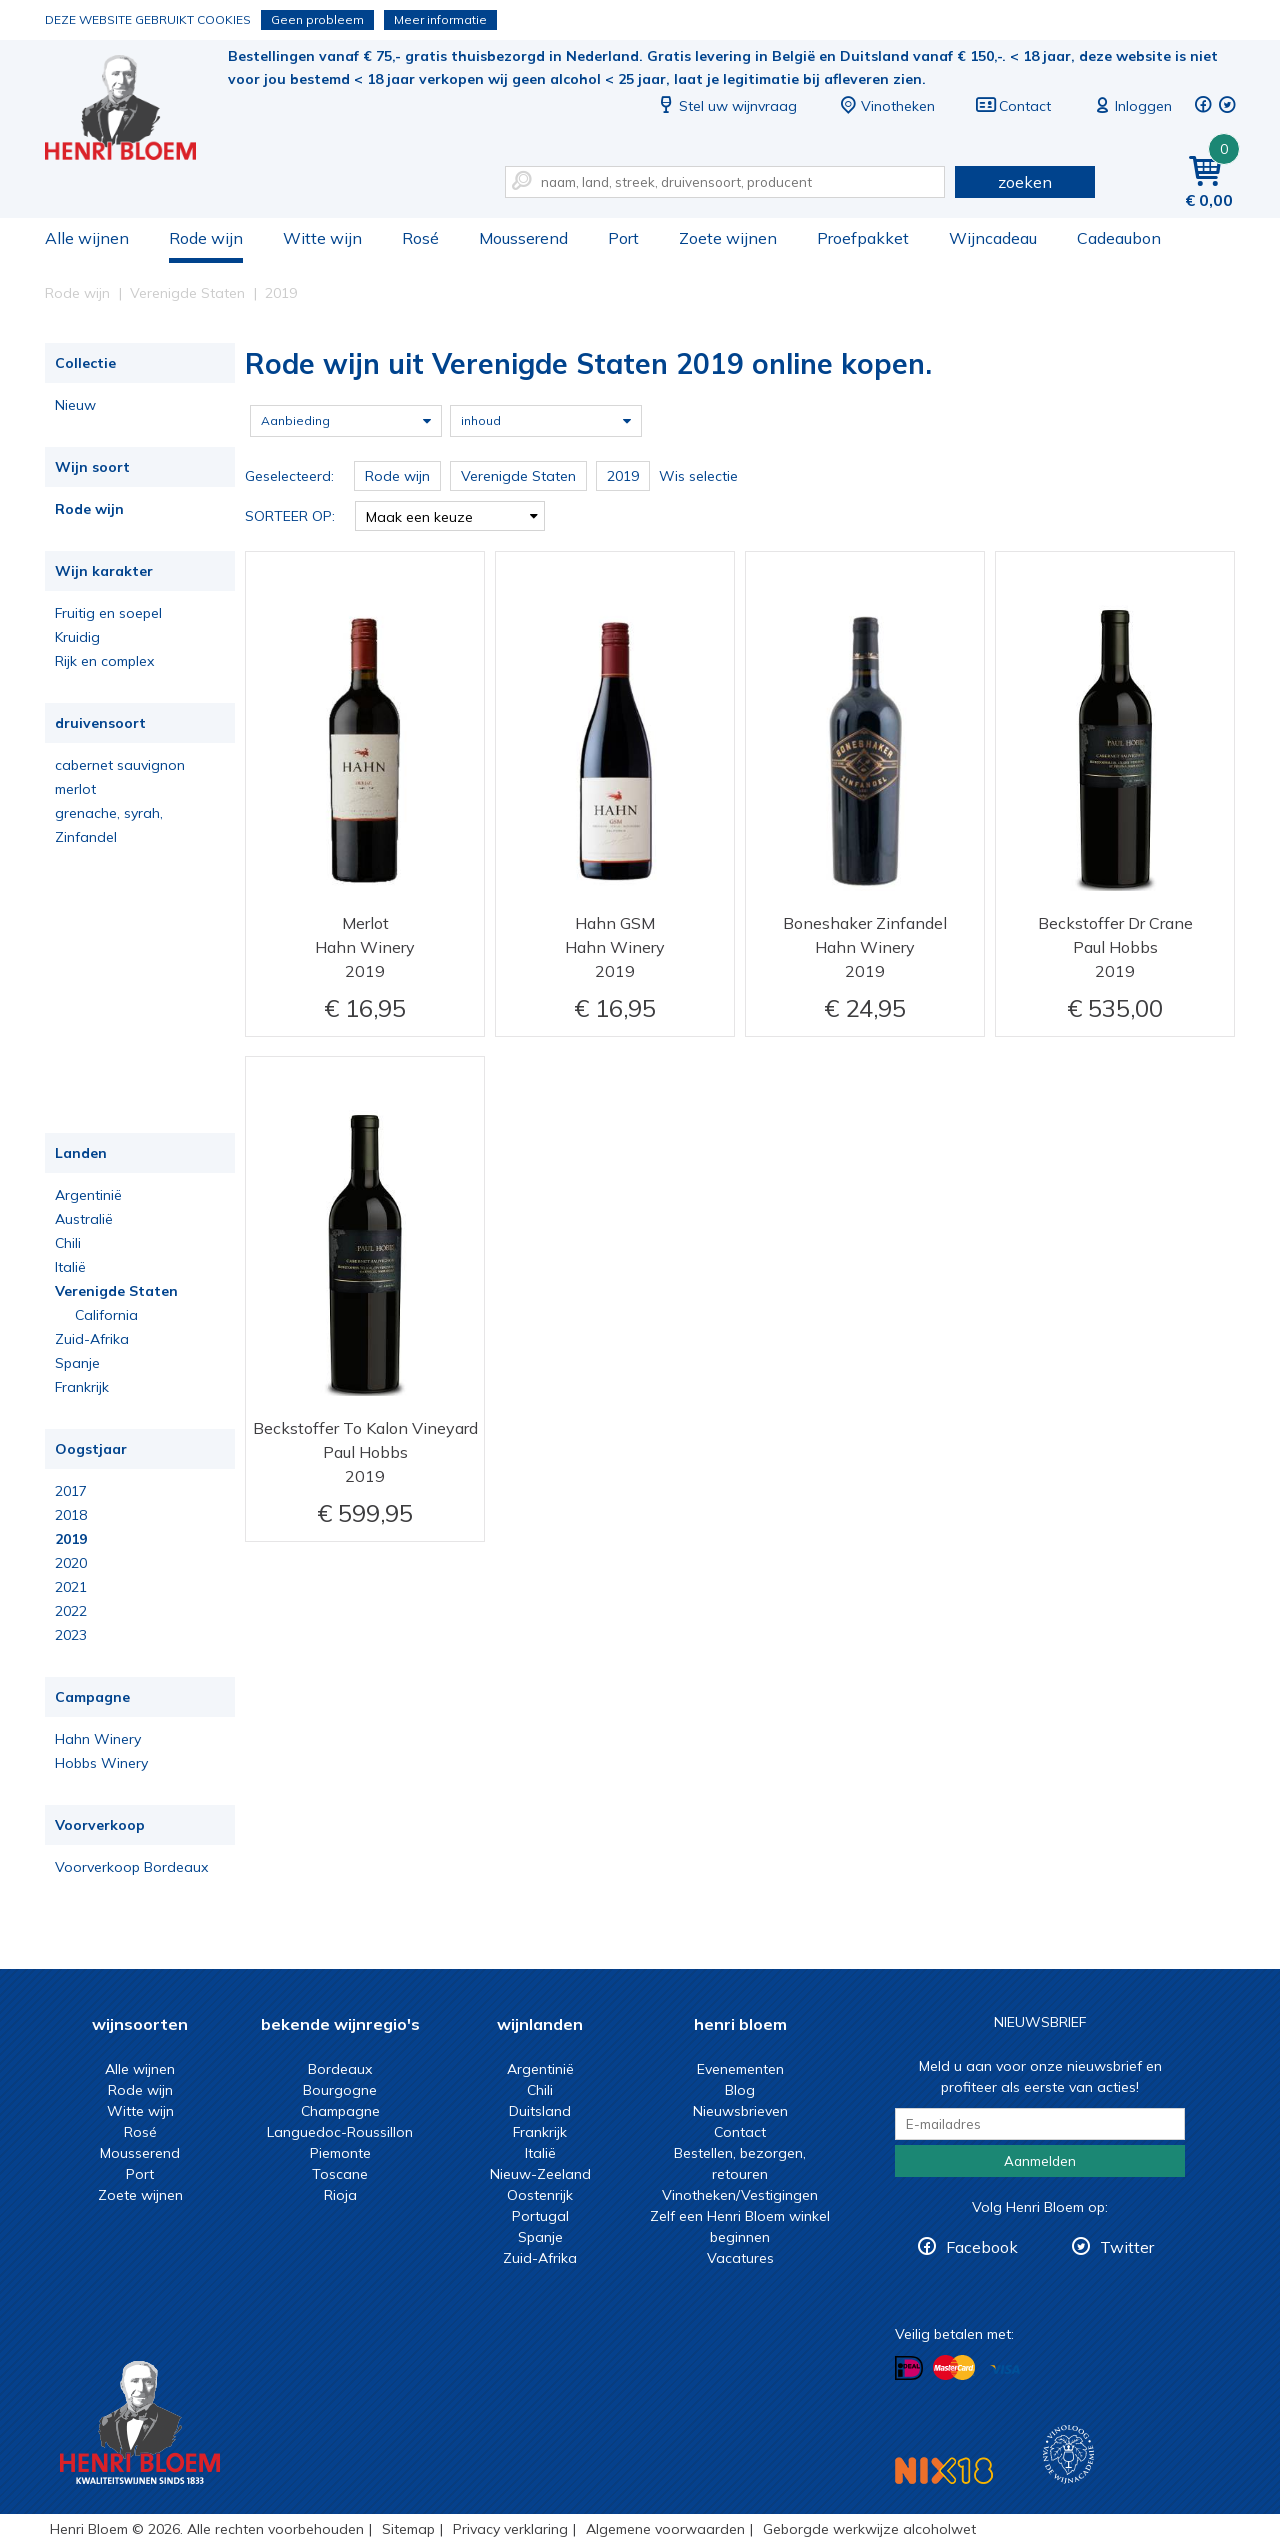 This screenshot has width=1280, height=2544. I want to click on Rode wijn uit Verenigde Staten 2019 online kopen., so click(134, 110).